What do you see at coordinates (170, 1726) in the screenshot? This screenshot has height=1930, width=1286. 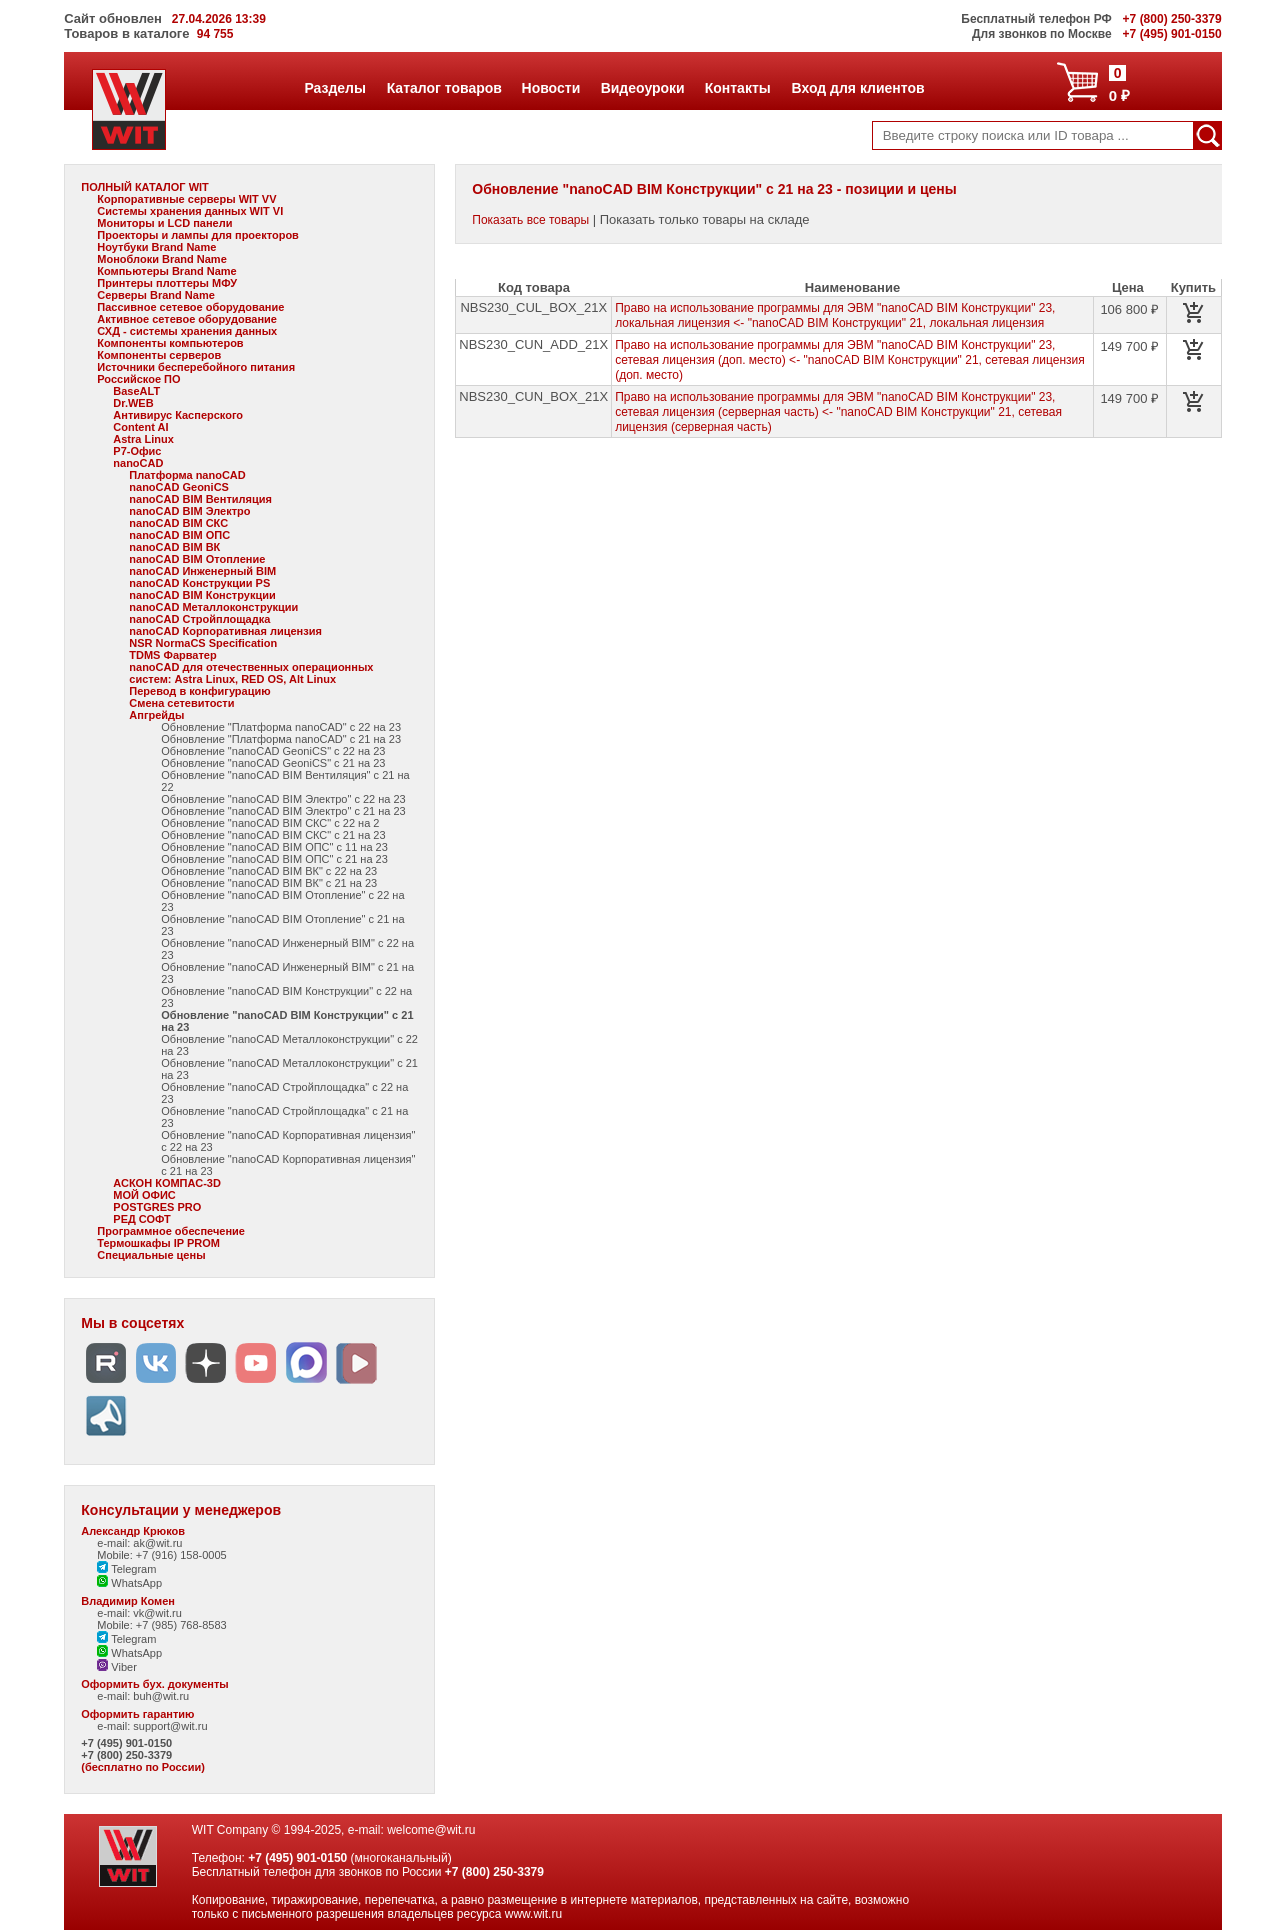 I see `support@wit.ru` at bounding box center [170, 1726].